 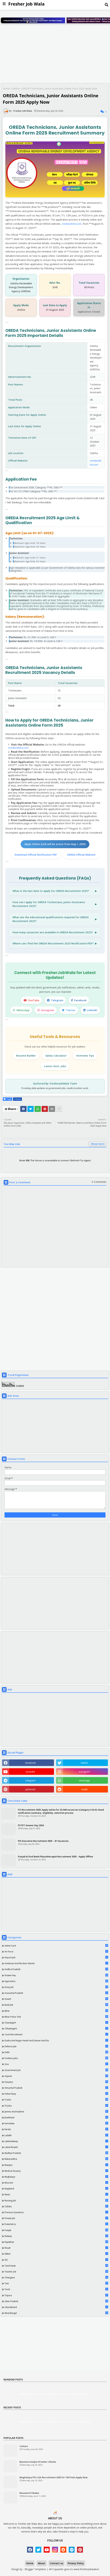 What do you see at coordinates (56, 2111) in the screenshot?
I see `Jammu and Kashmir` at bounding box center [56, 2111].